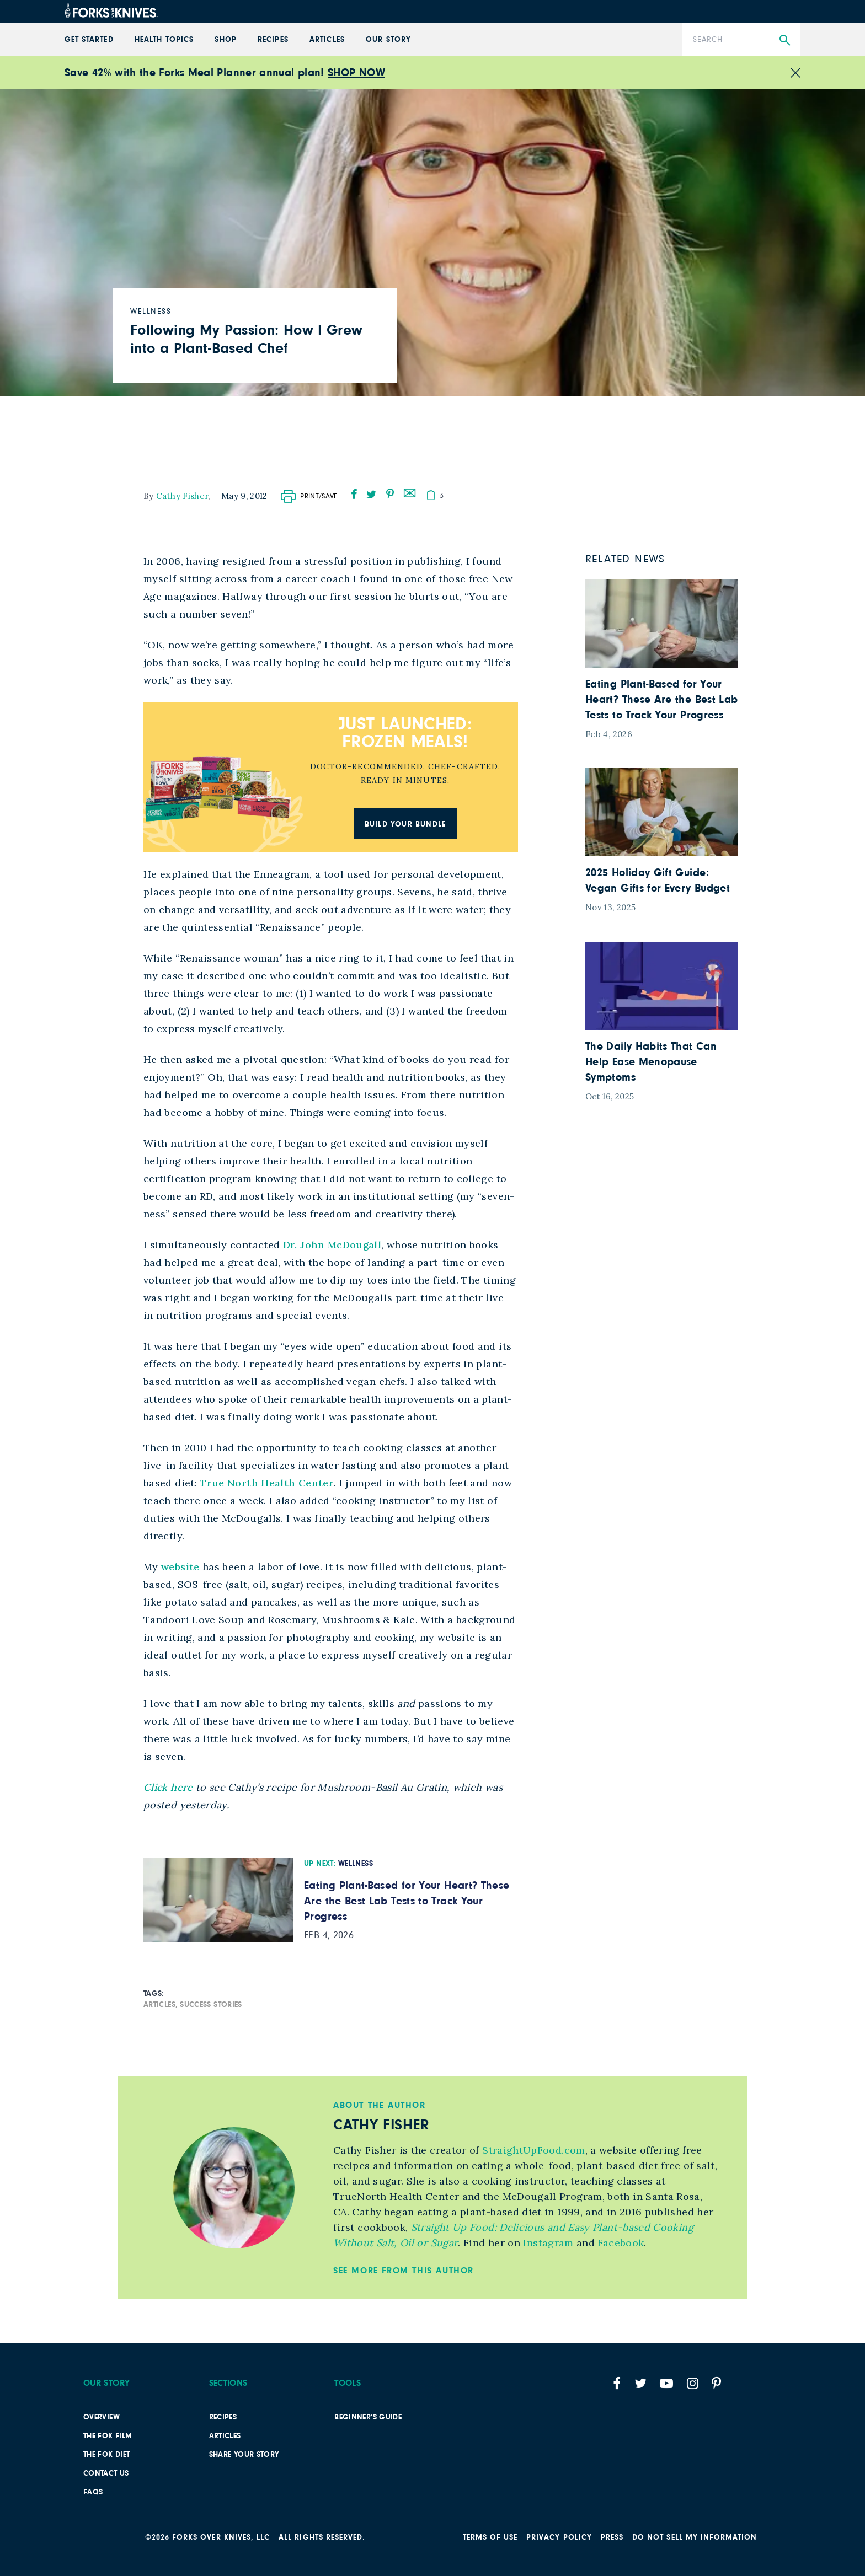  Describe the element at coordinates (619, 2242) in the screenshot. I see `Facebook` at that location.